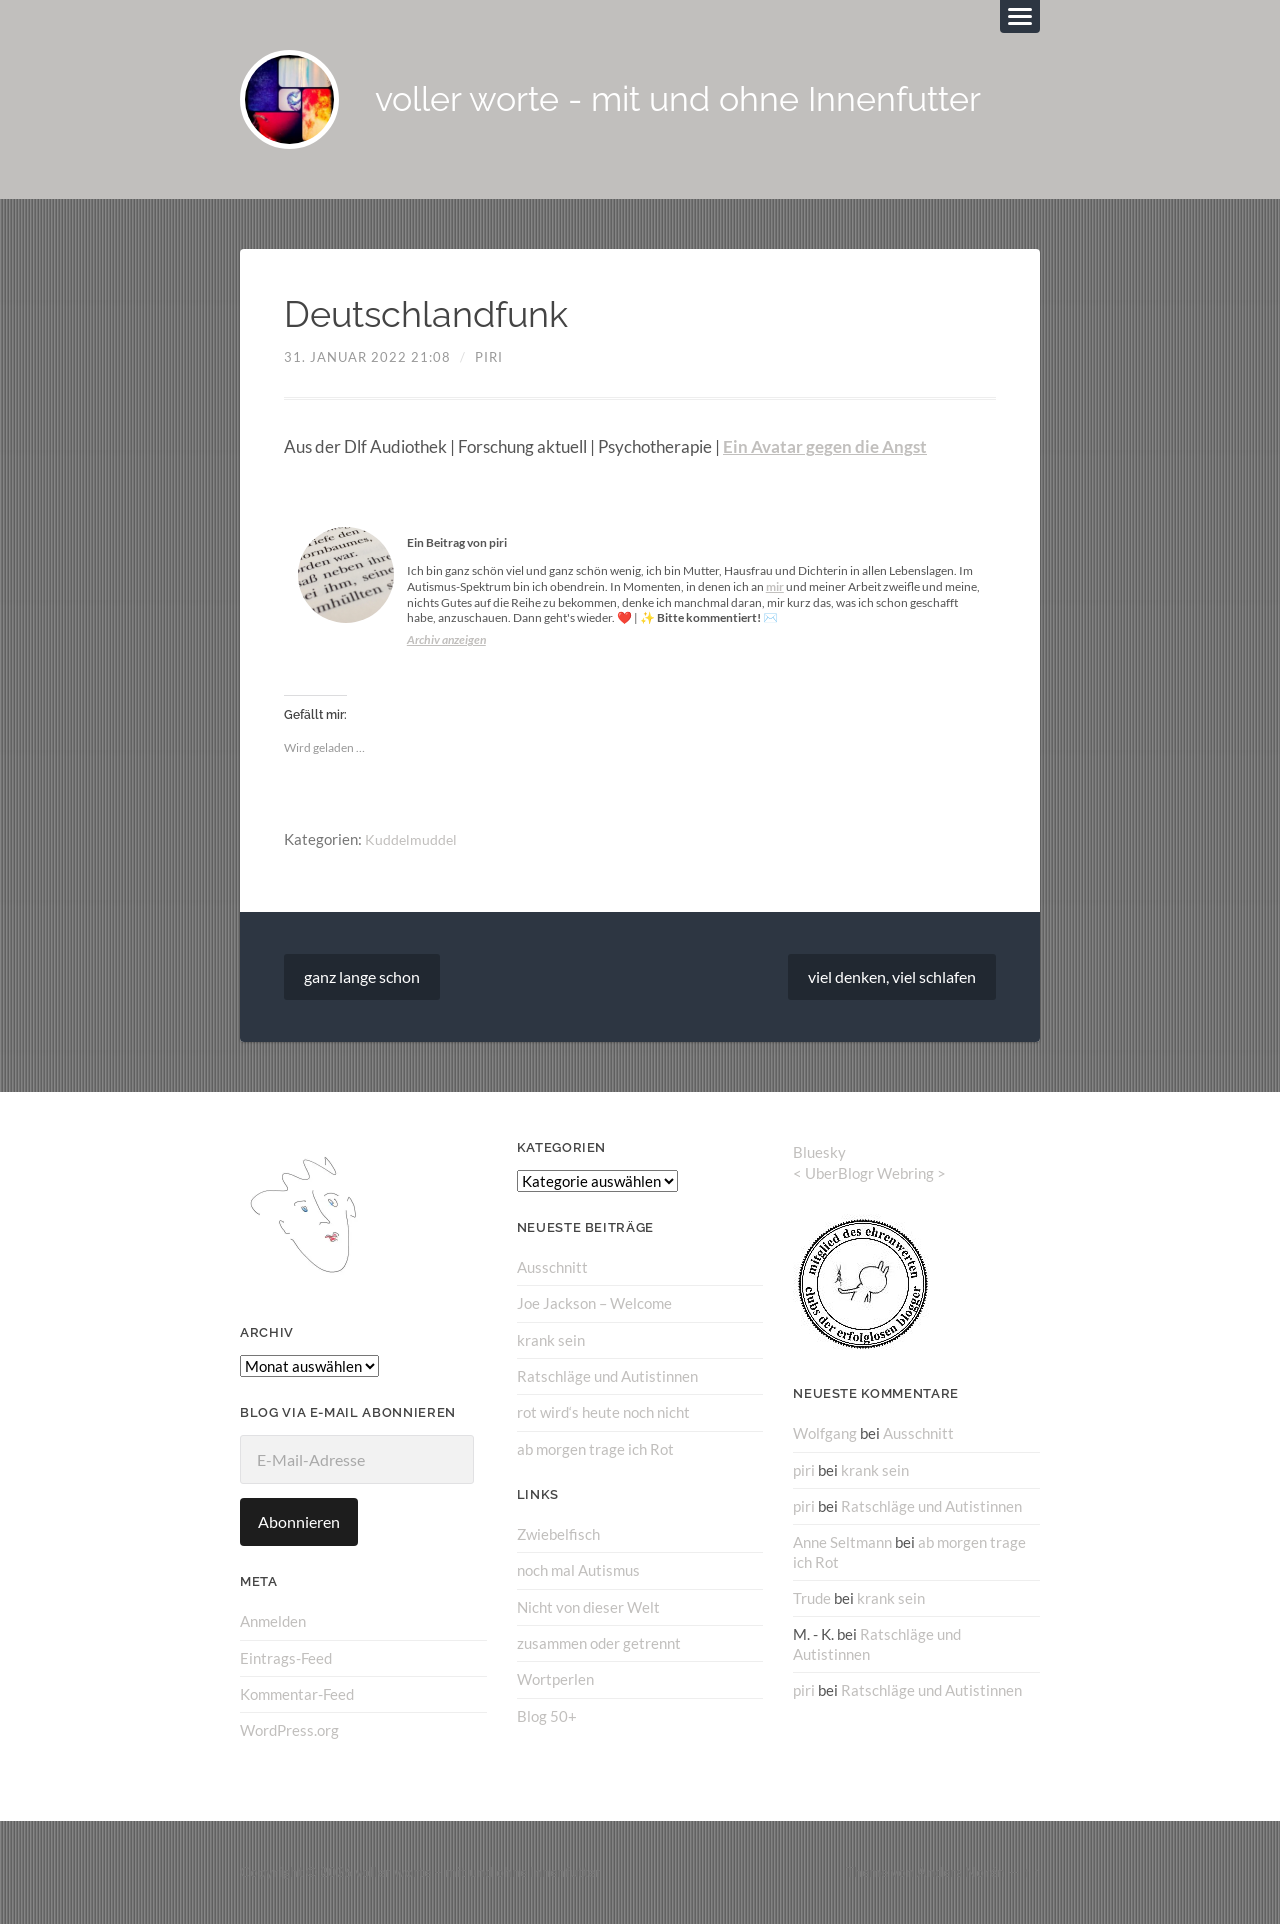 The image size is (1280, 1924). I want to click on Trude, so click(812, 1598).